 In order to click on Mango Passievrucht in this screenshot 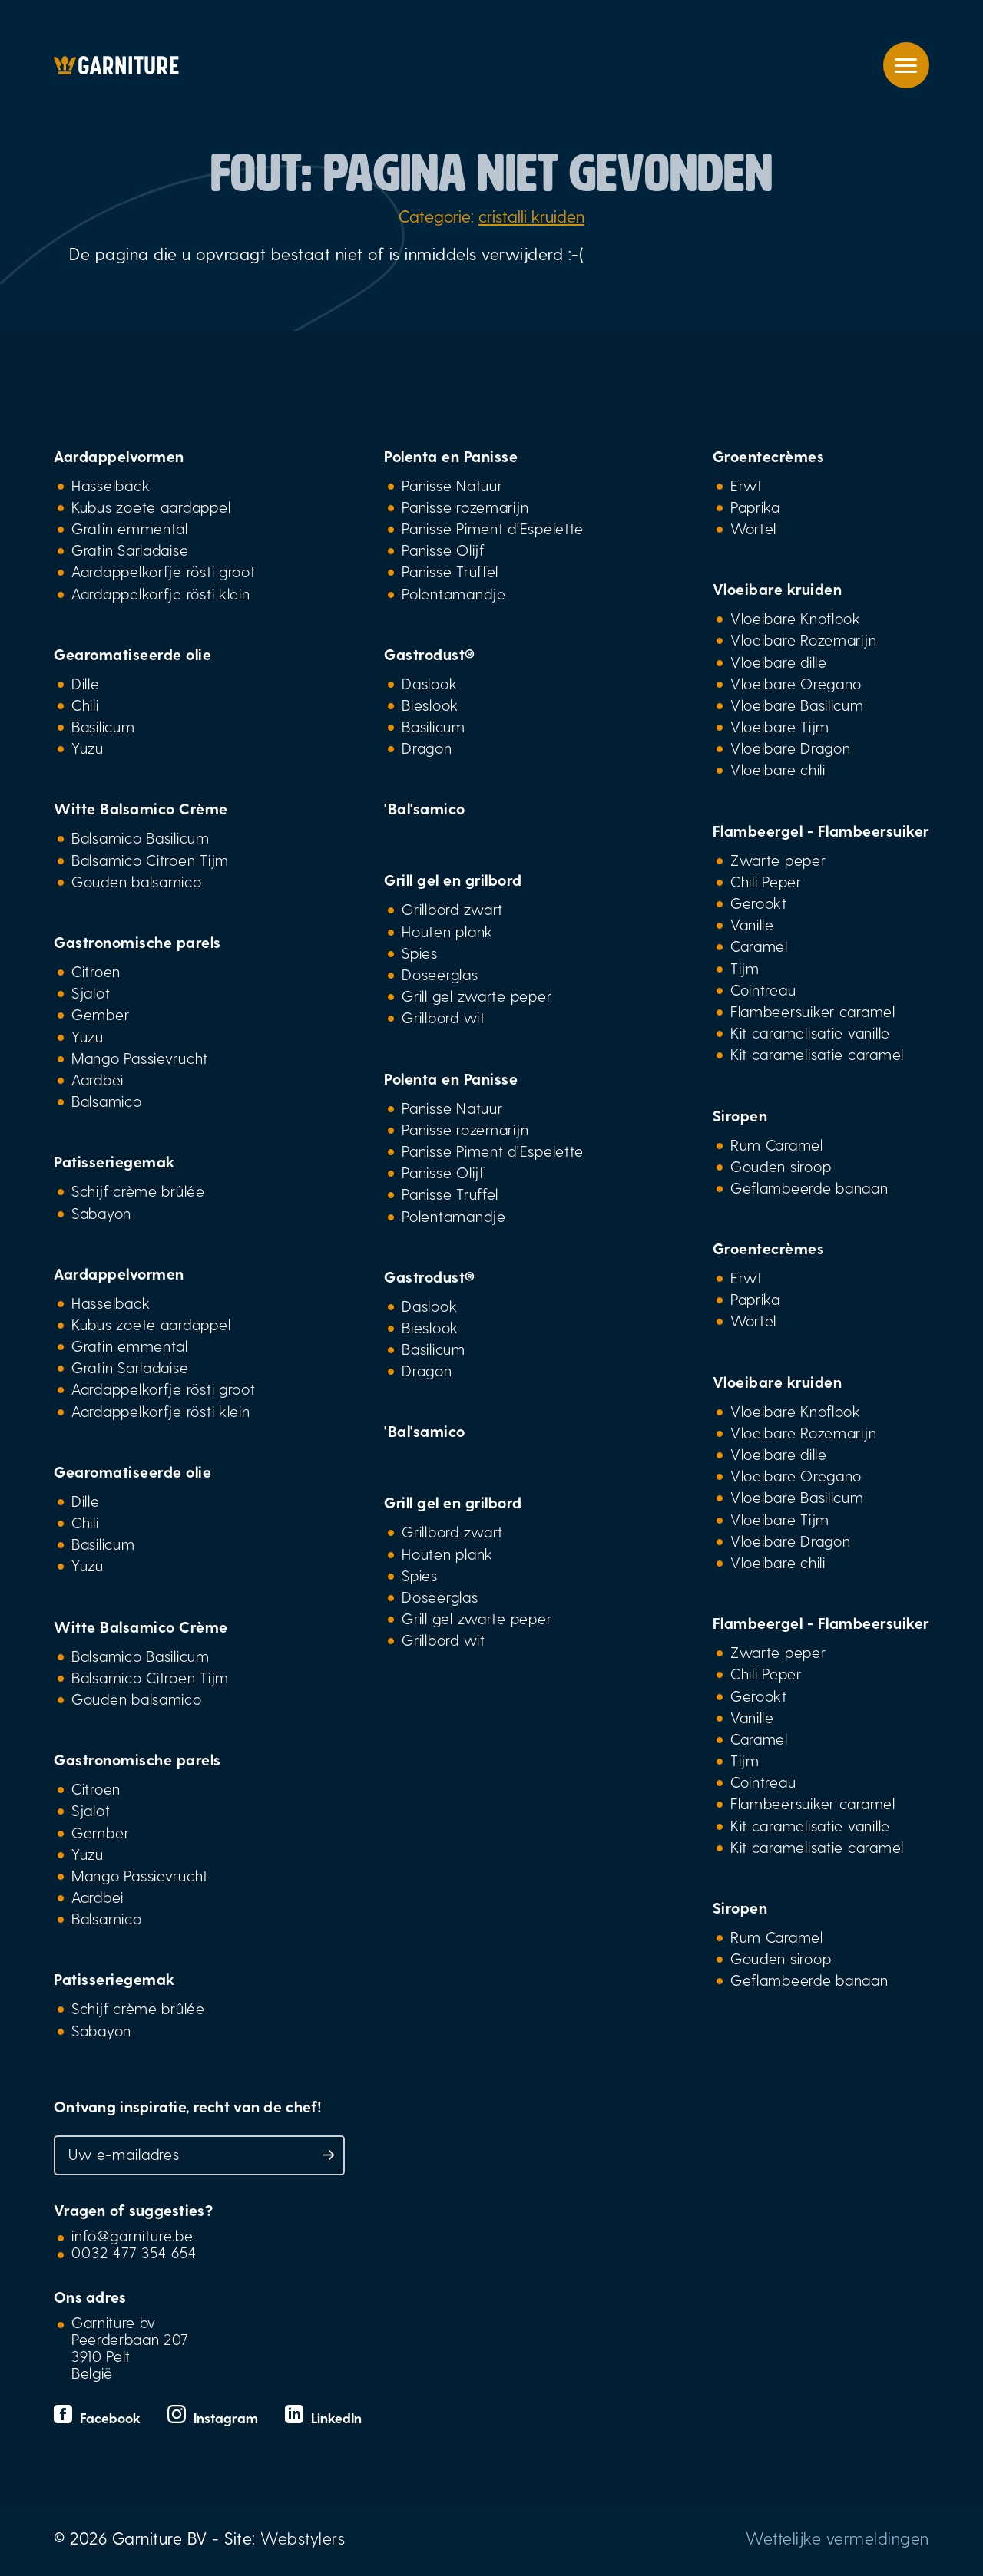, I will do `click(139, 1058)`.